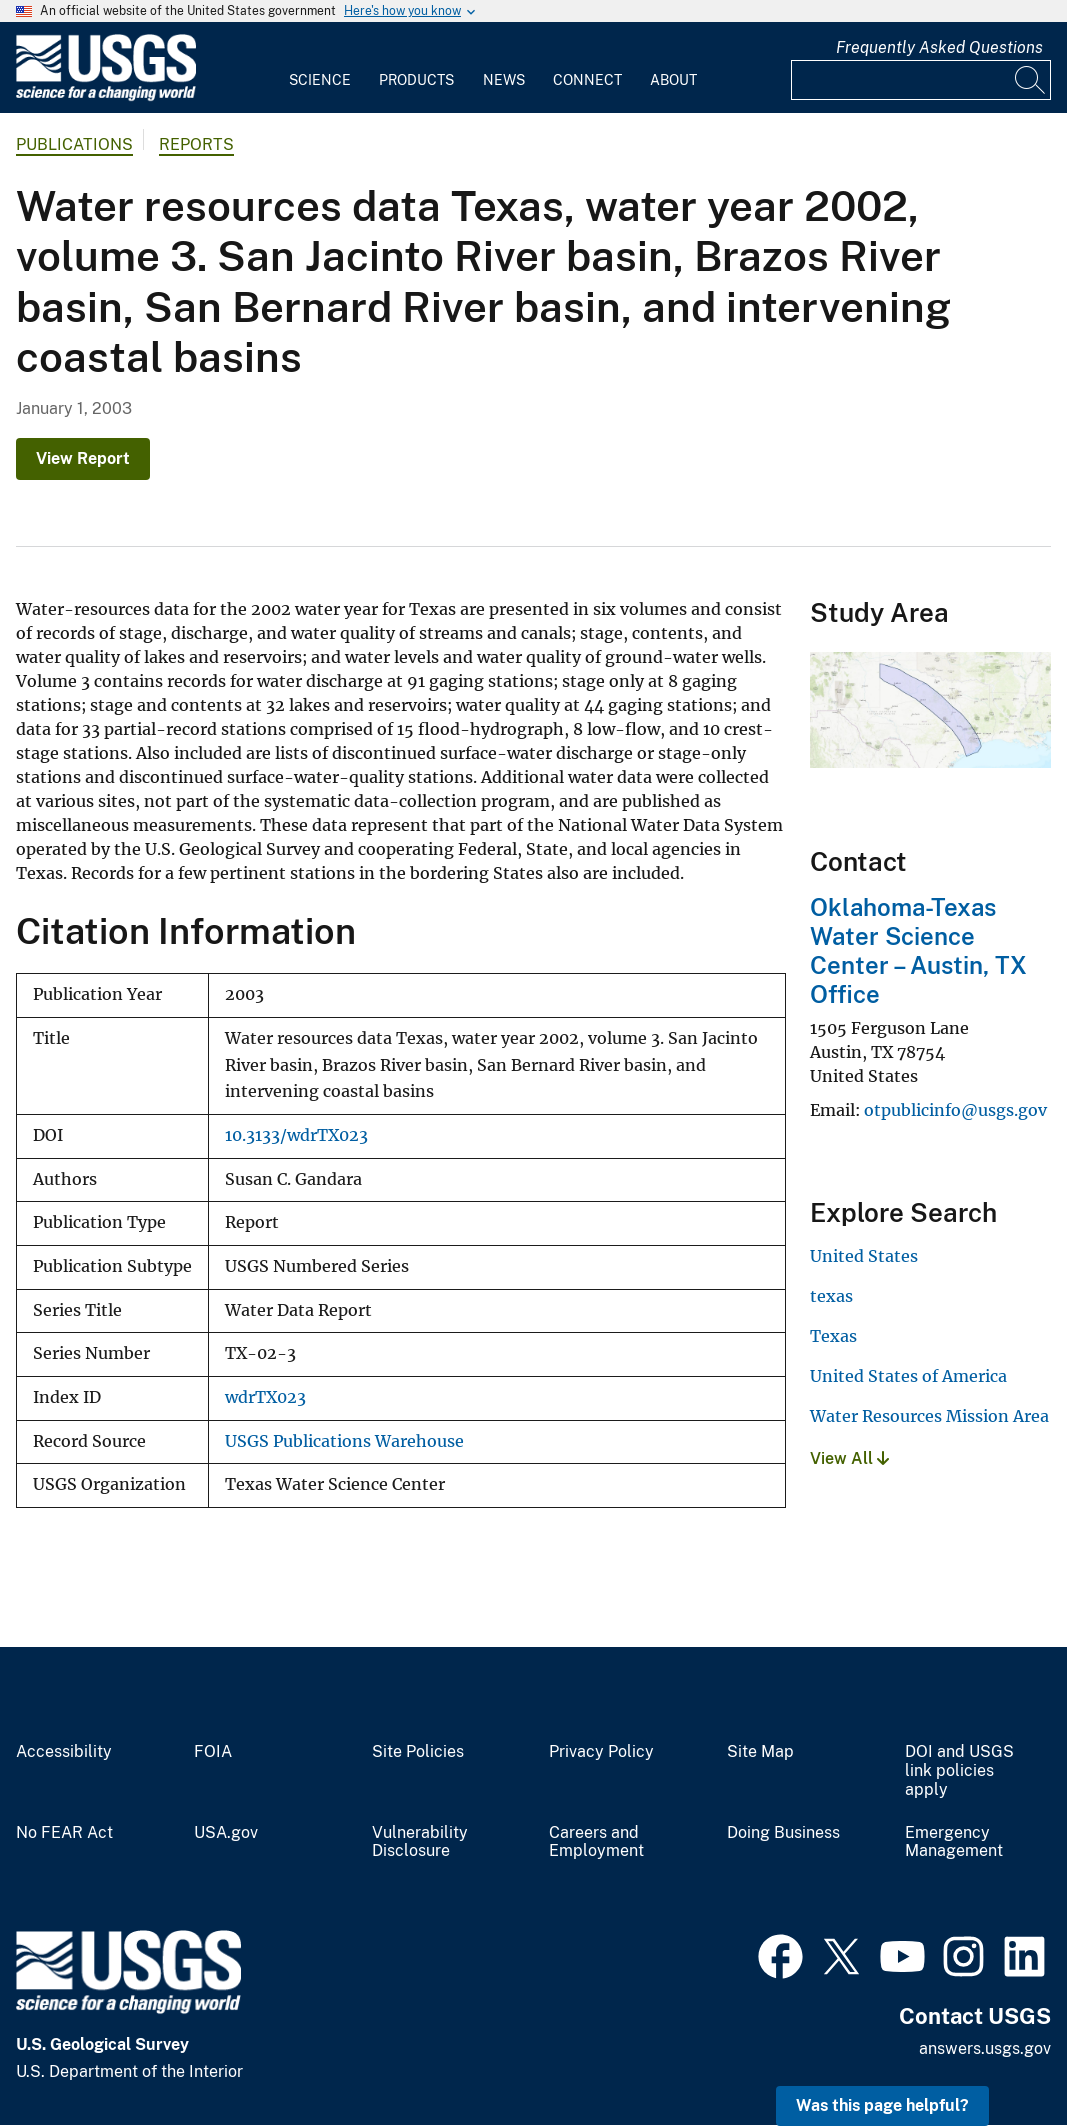  What do you see at coordinates (64, 1752) in the screenshot?
I see `Accessibility` at bounding box center [64, 1752].